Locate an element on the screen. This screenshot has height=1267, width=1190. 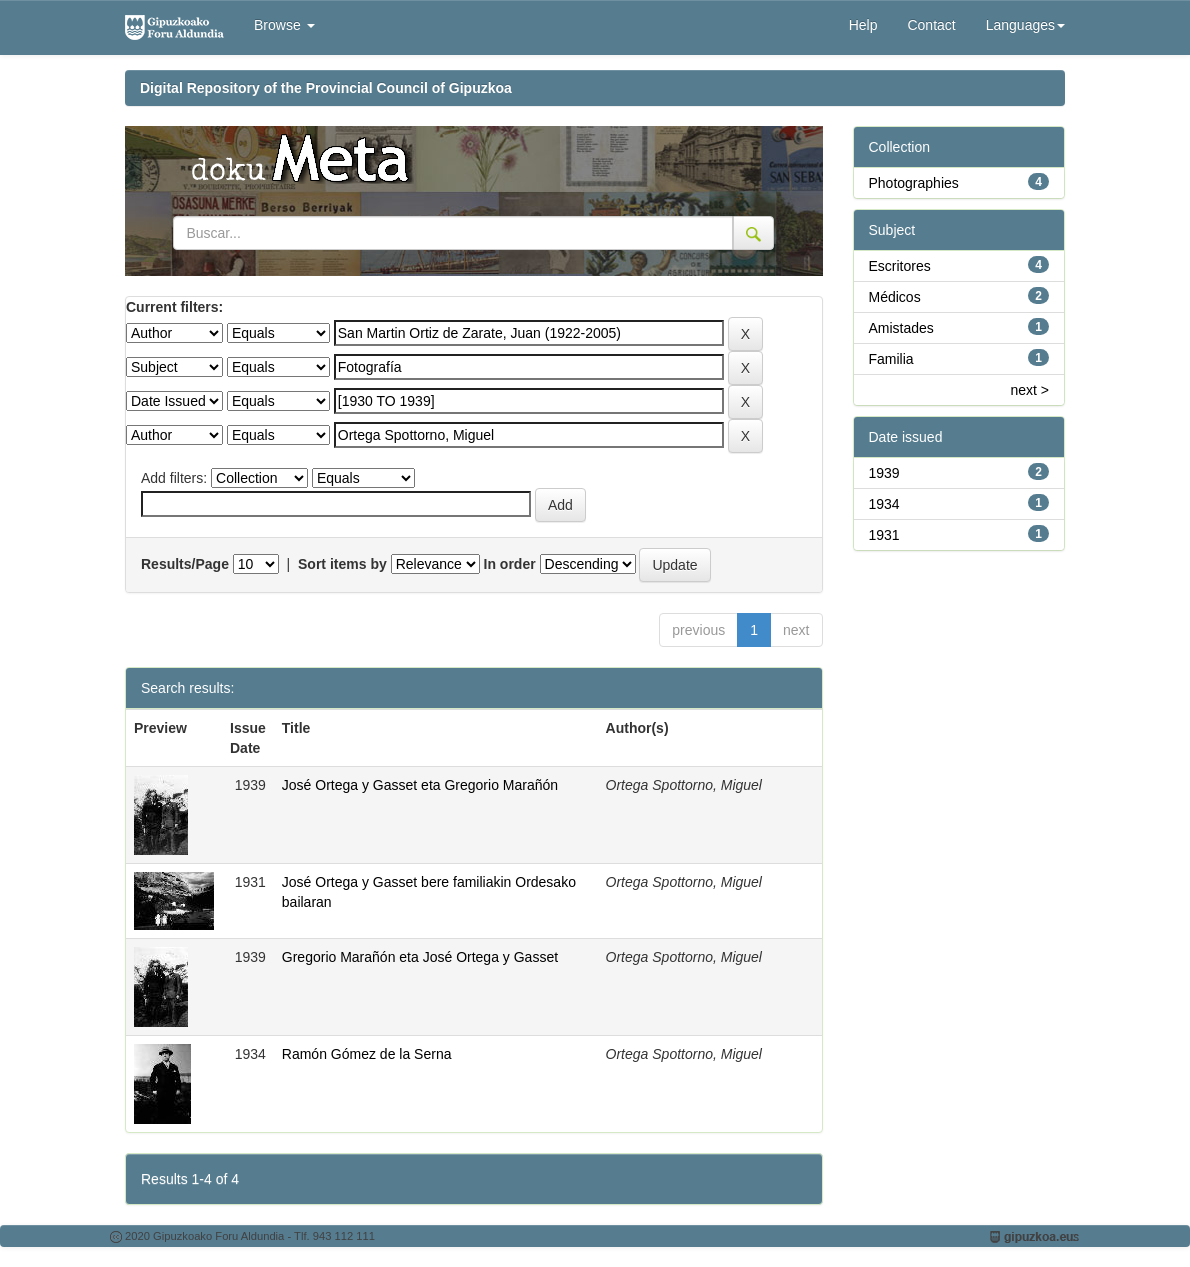
José Ortega y Gasset eta Gregorio Marañón is located at coordinates (420, 785).